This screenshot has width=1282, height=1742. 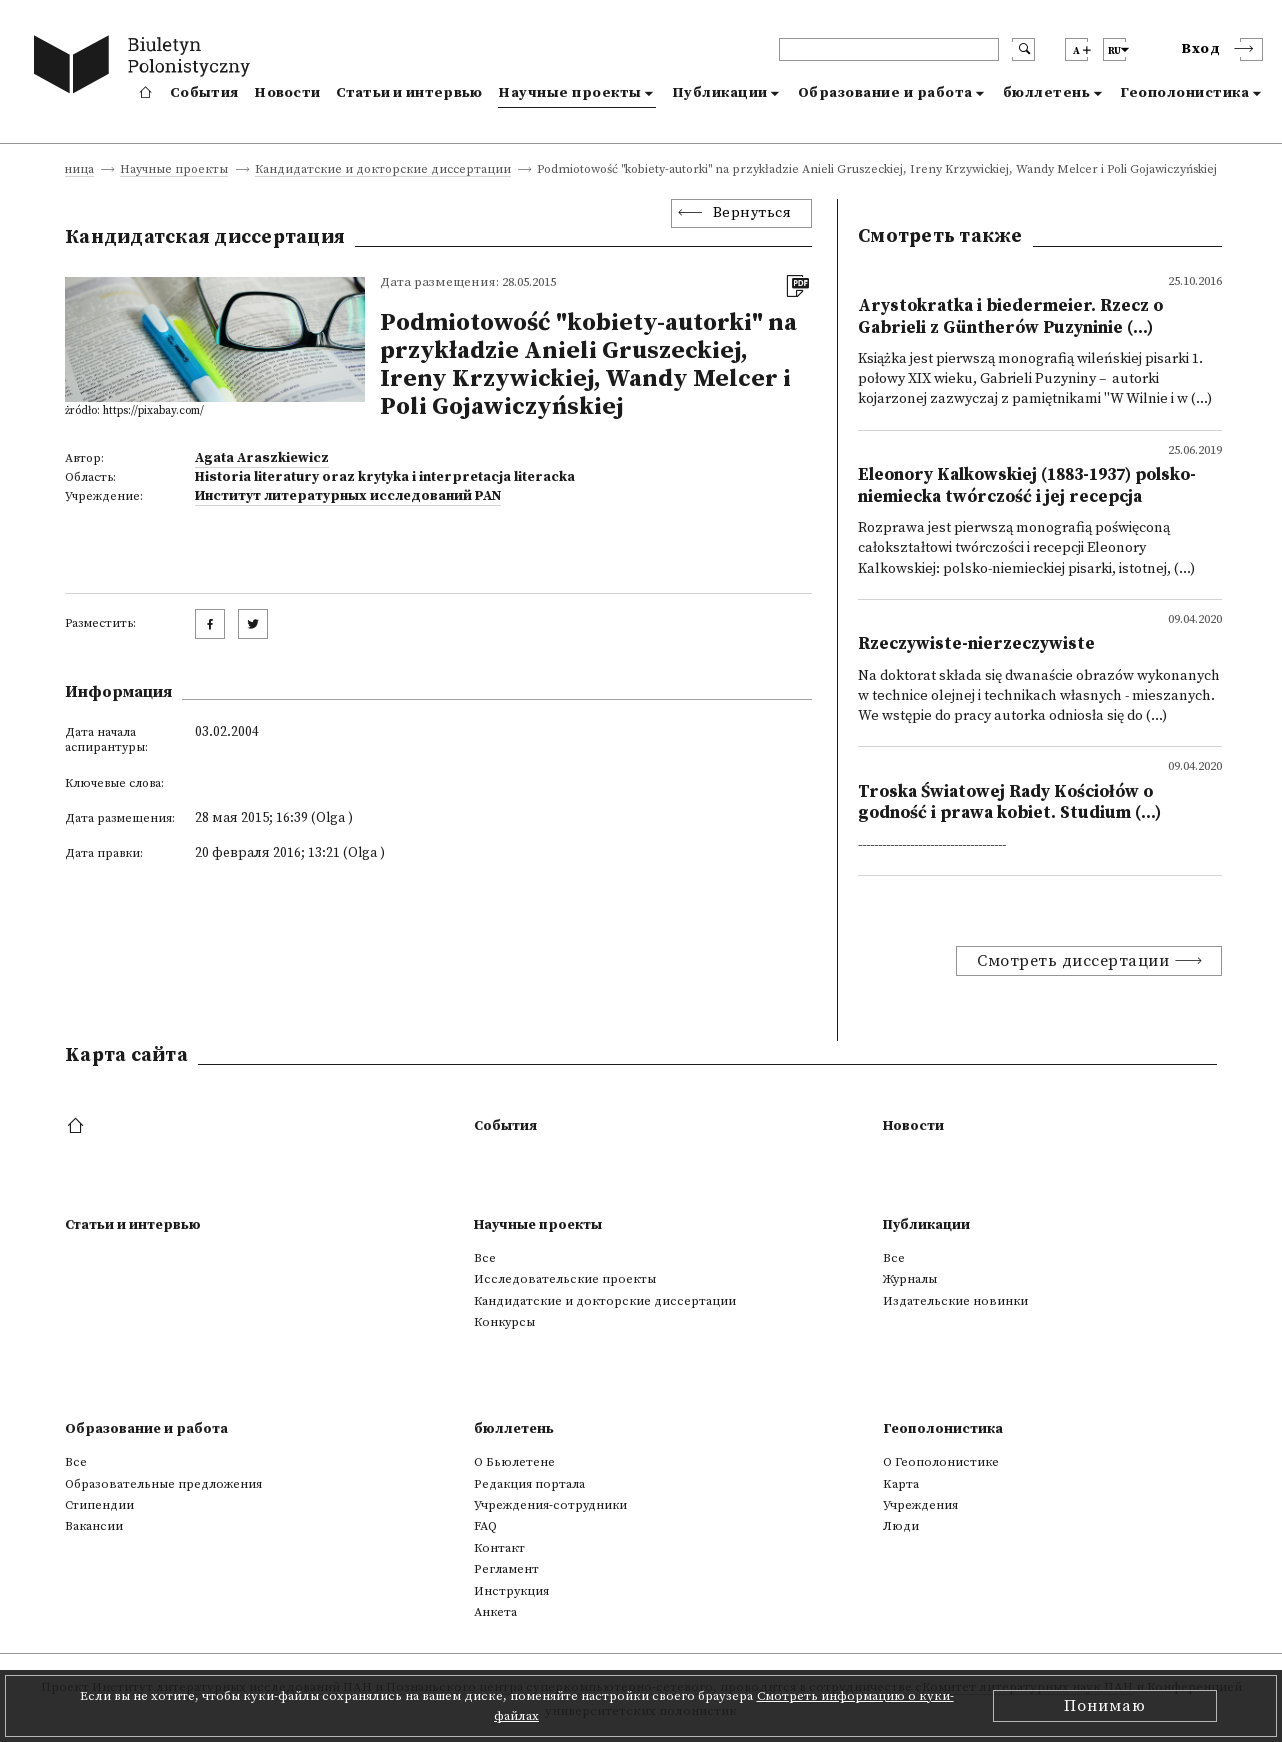 What do you see at coordinates (885, 93) in the screenshot?
I see `Образование и работа` at bounding box center [885, 93].